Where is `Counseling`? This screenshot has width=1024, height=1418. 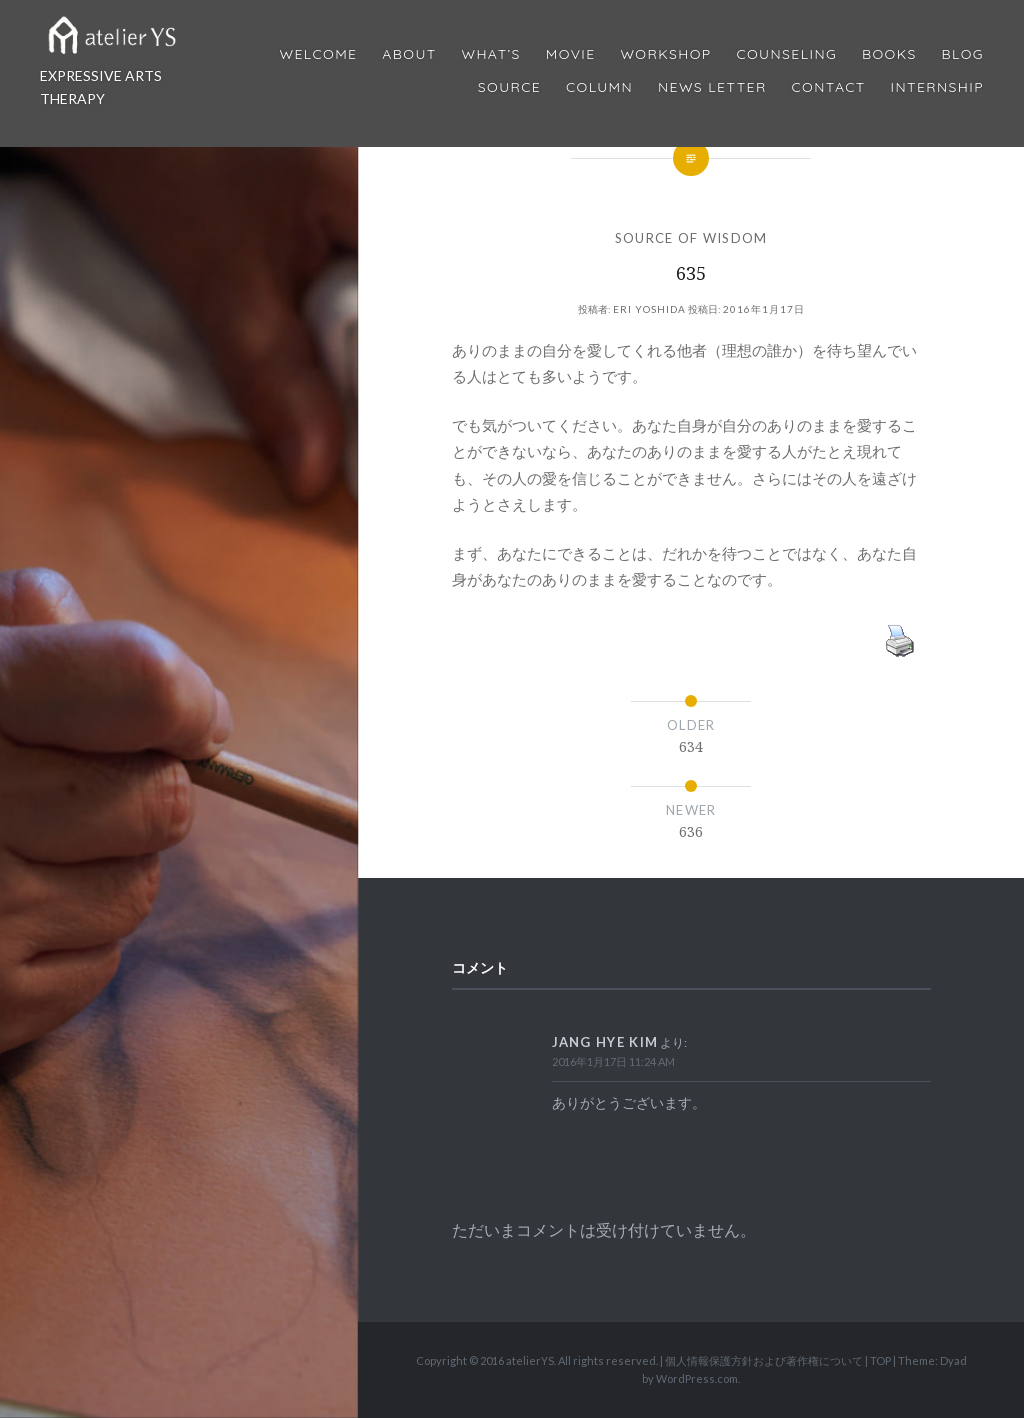 Counseling is located at coordinates (786, 54).